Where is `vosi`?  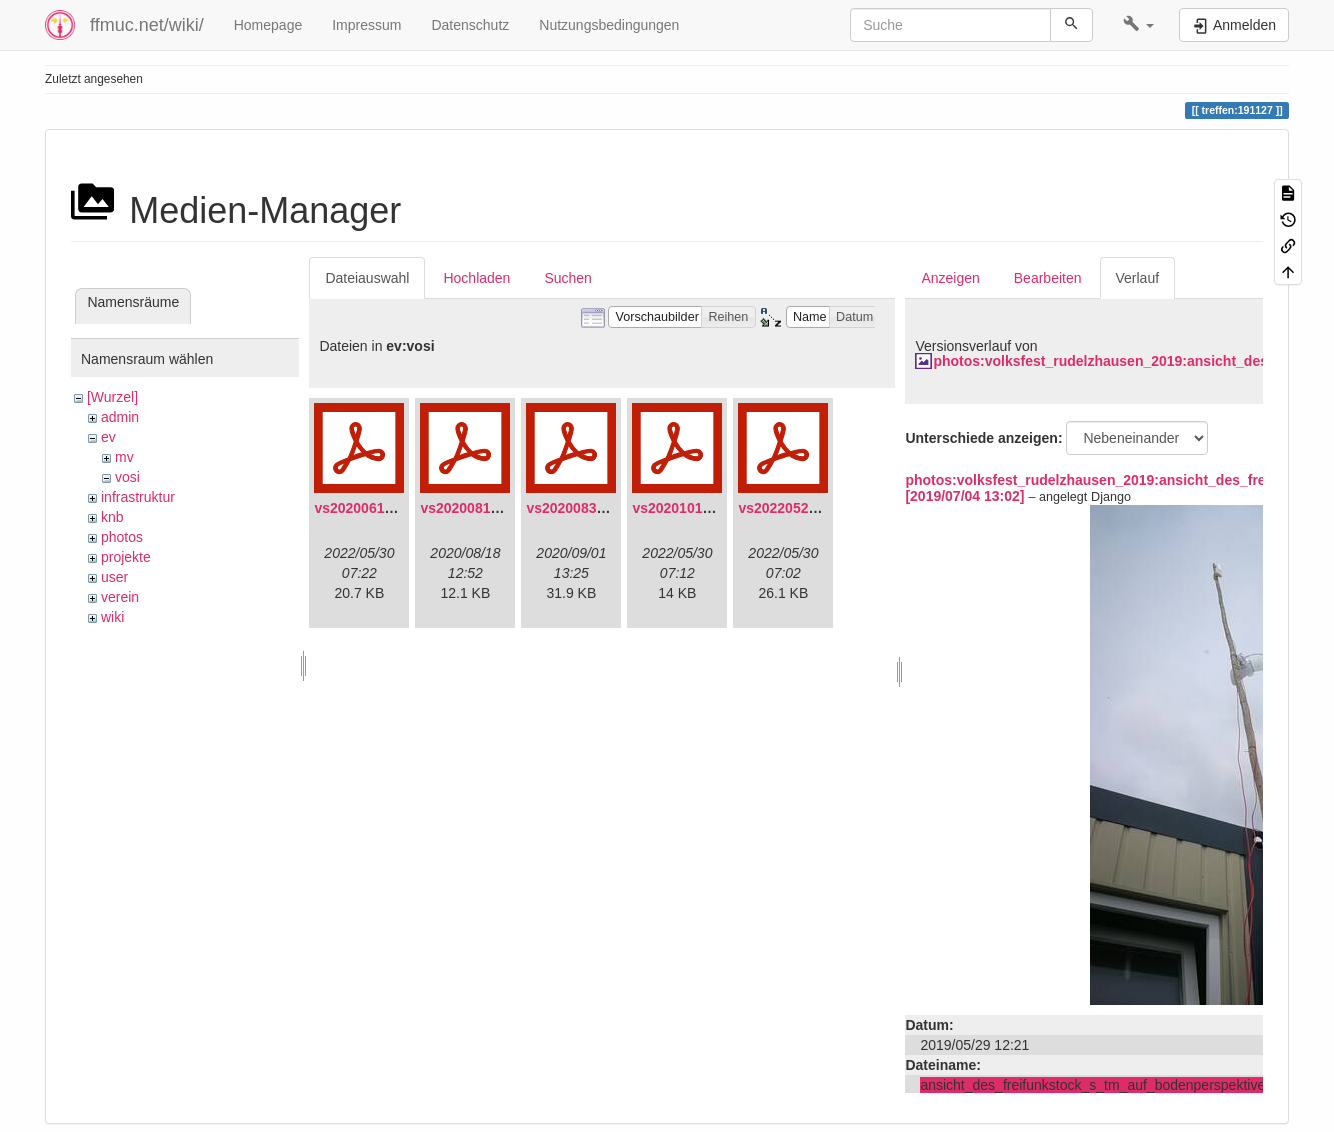 vosi is located at coordinates (127, 477).